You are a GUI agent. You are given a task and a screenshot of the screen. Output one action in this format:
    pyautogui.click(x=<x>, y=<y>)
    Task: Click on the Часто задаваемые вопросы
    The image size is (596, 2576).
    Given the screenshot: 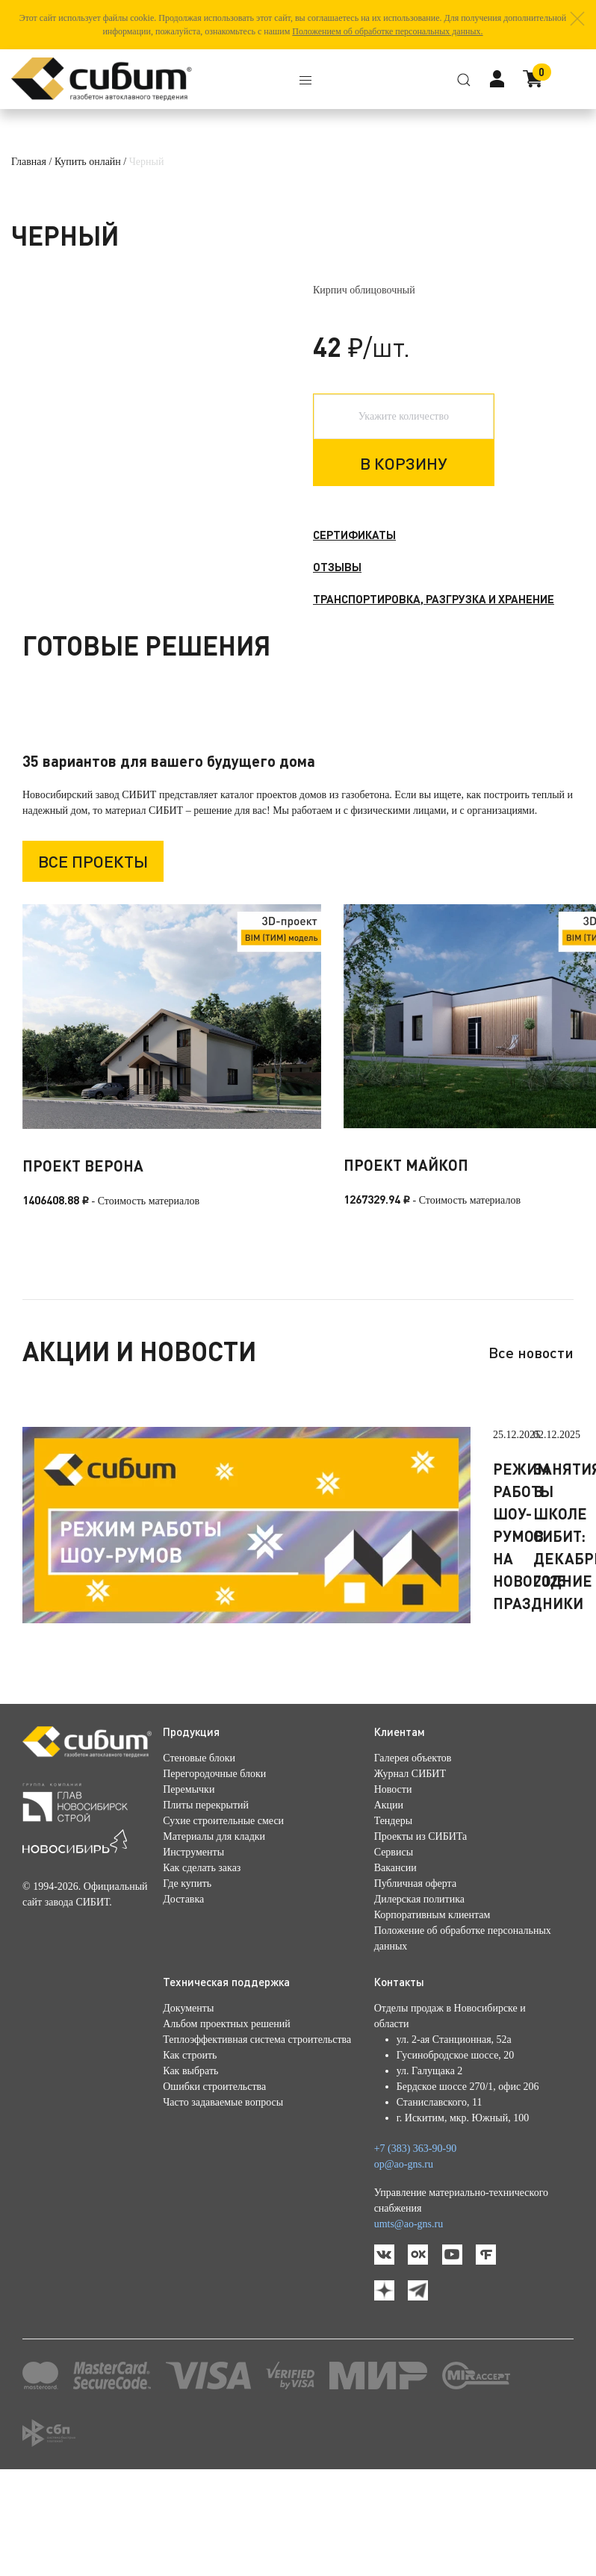 What is the action you would take?
    pyautogui.click(x=223, y=2209)
    